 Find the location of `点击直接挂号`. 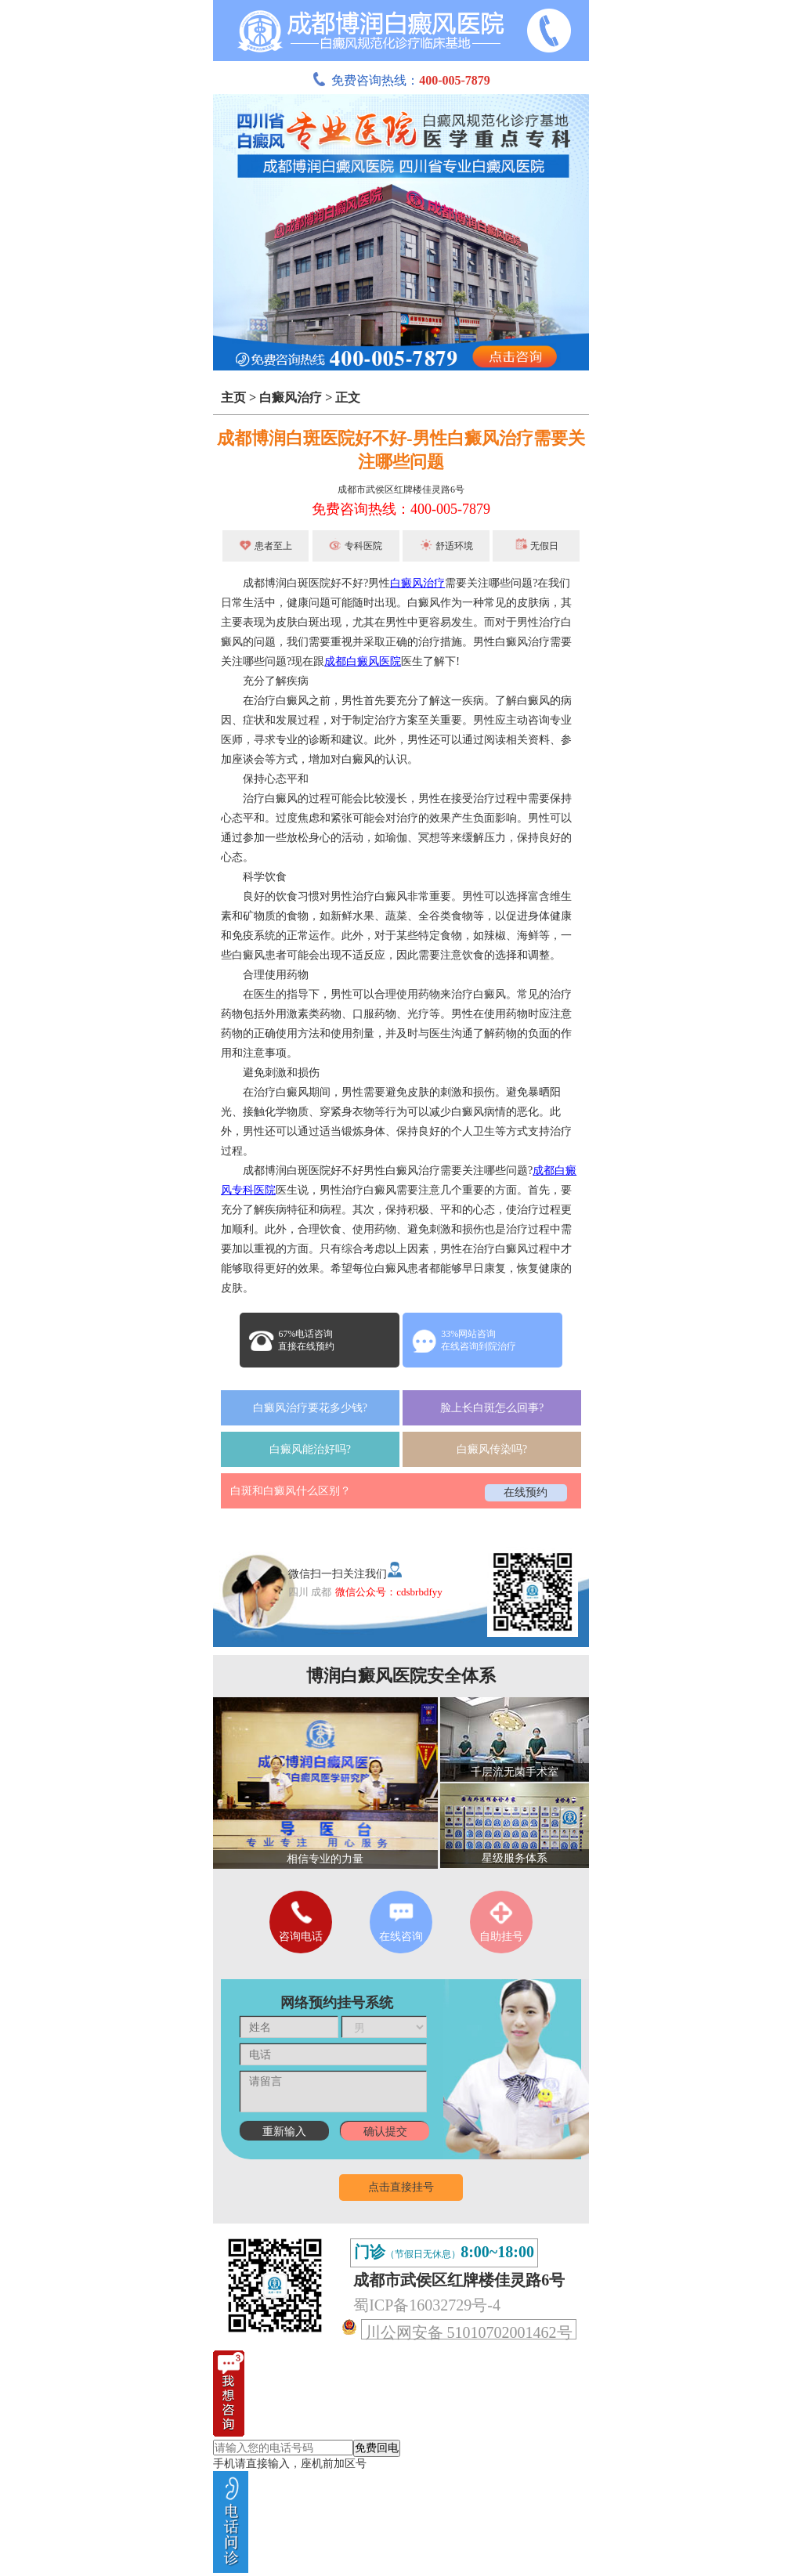

点击直接挂号 is located at coordinates (401, 2187).